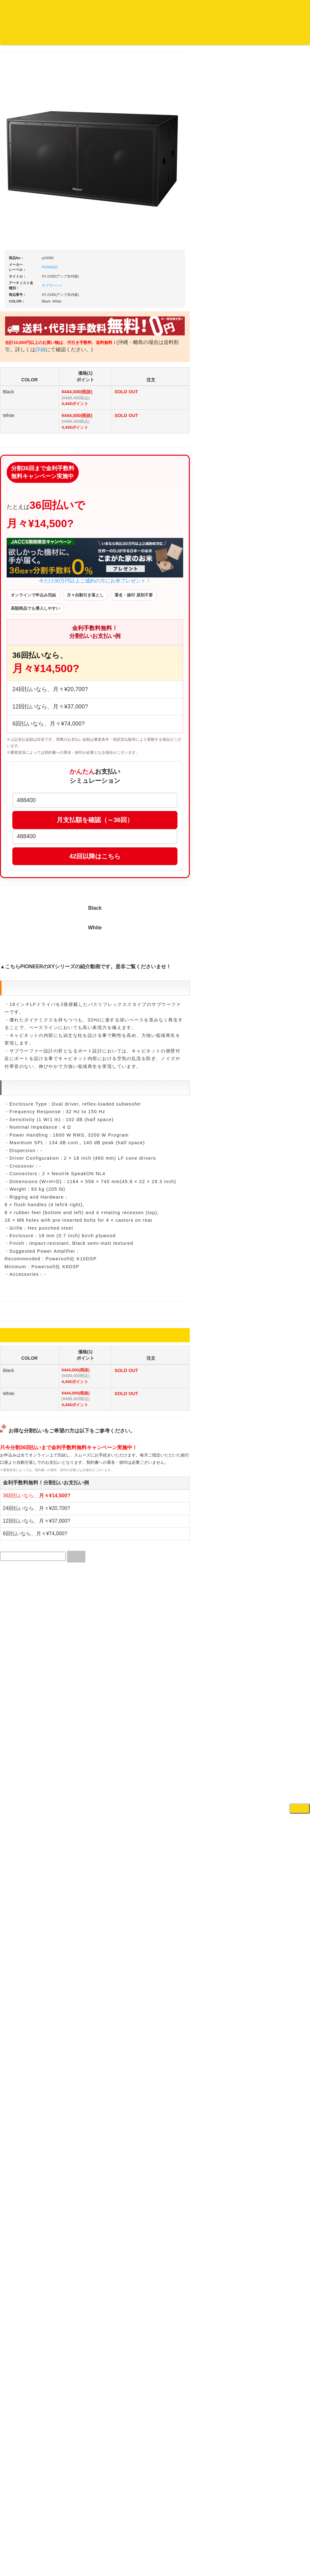 The height and width of the screenshot is (2576, 310). I want to click on スピーカー, so click(270, 501).